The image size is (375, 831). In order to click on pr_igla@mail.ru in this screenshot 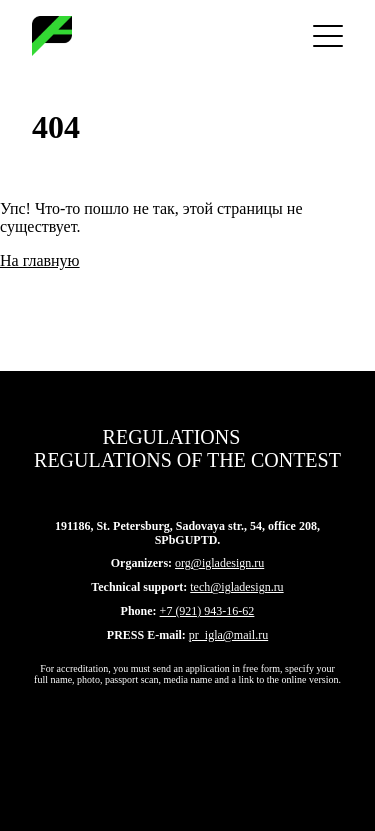, I will do `click(228, 635)`.